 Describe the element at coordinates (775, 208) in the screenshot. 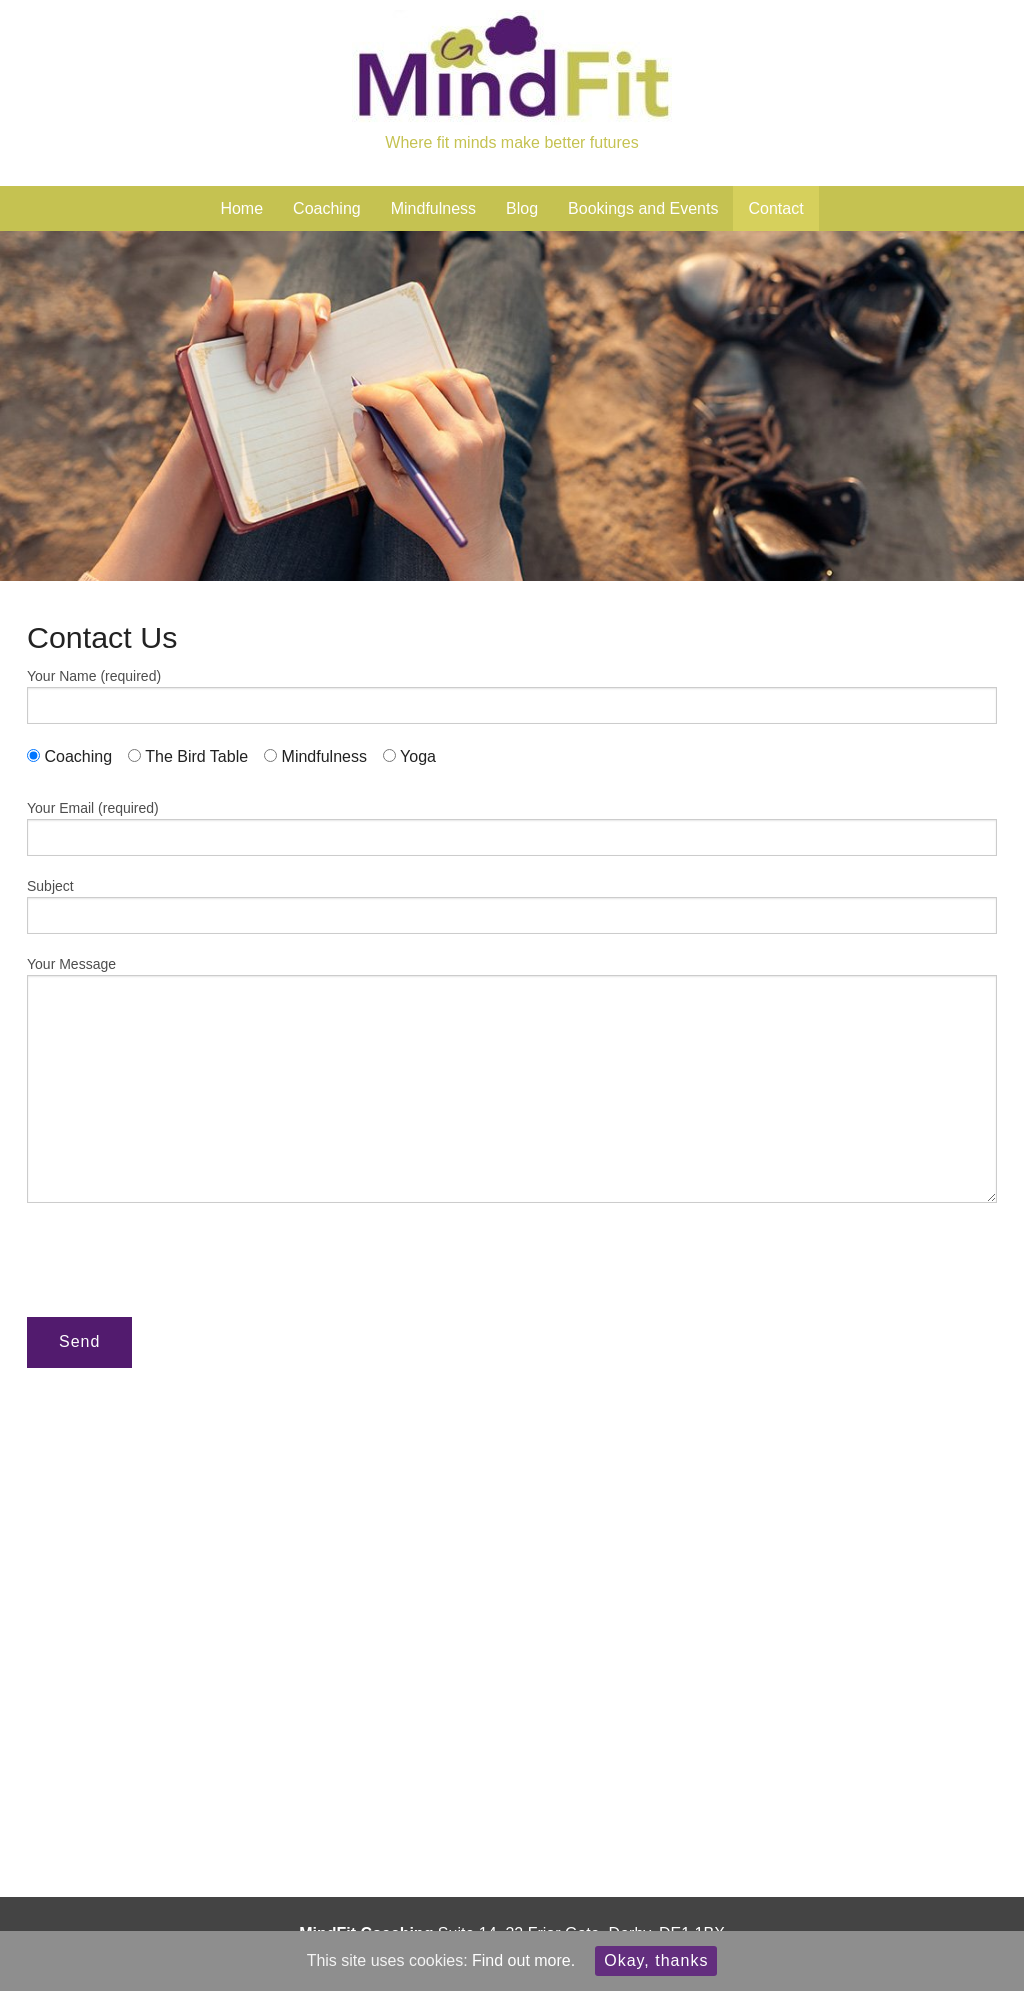

I see `Contact` at that location.